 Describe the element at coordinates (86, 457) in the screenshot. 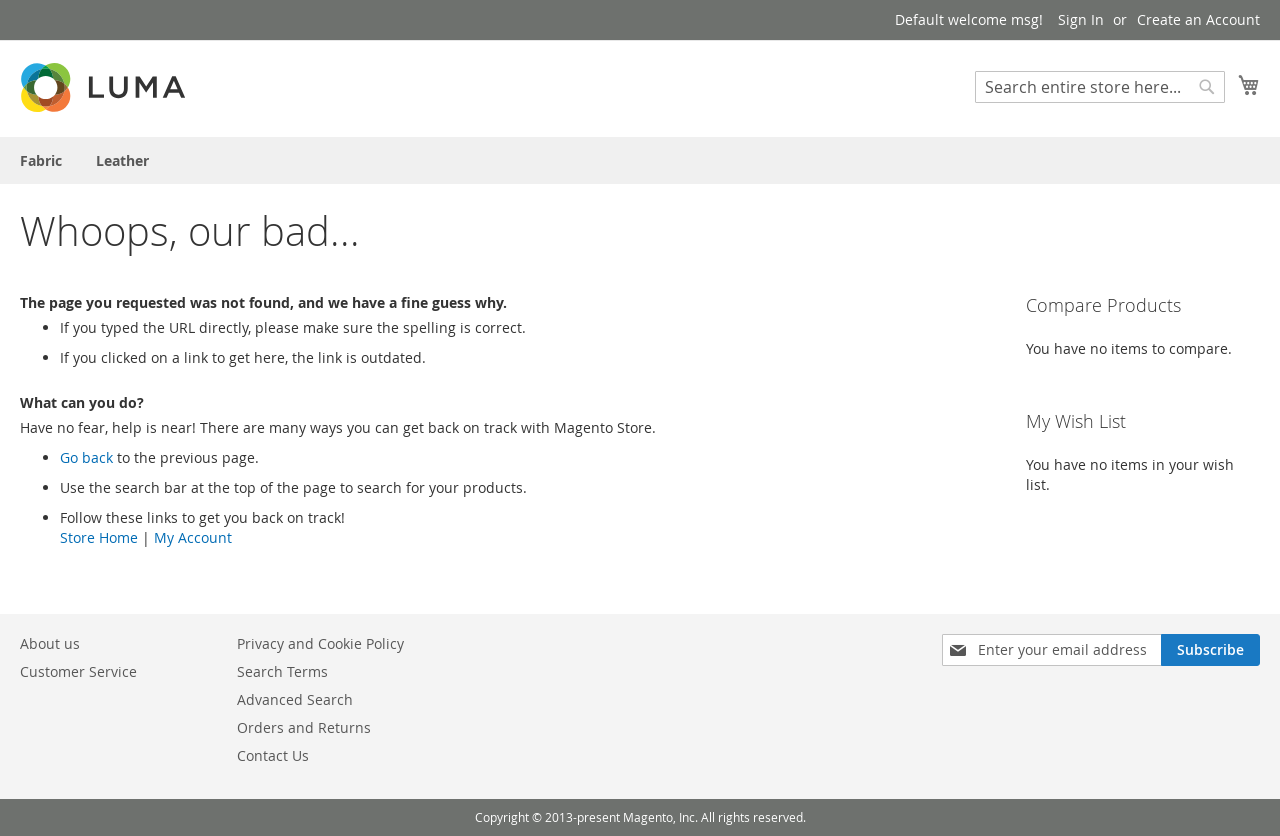

I see `Go back` at that location.